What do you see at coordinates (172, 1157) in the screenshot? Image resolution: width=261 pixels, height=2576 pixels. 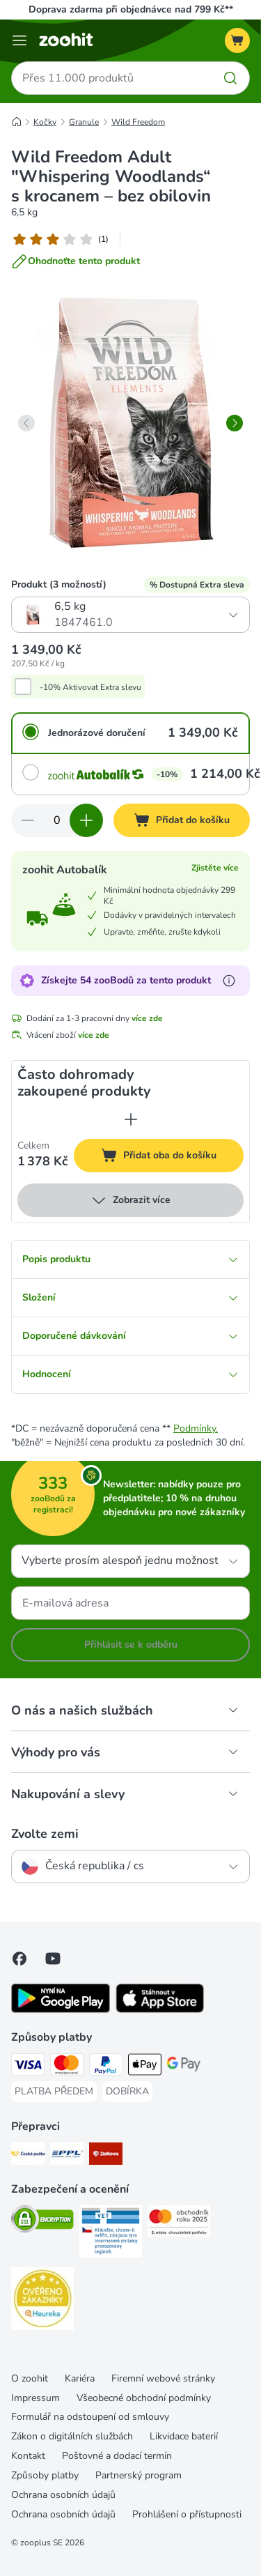 I see `Přidat oba do košíku [Přidat do košíku]` at bounding box center [172, 1157].